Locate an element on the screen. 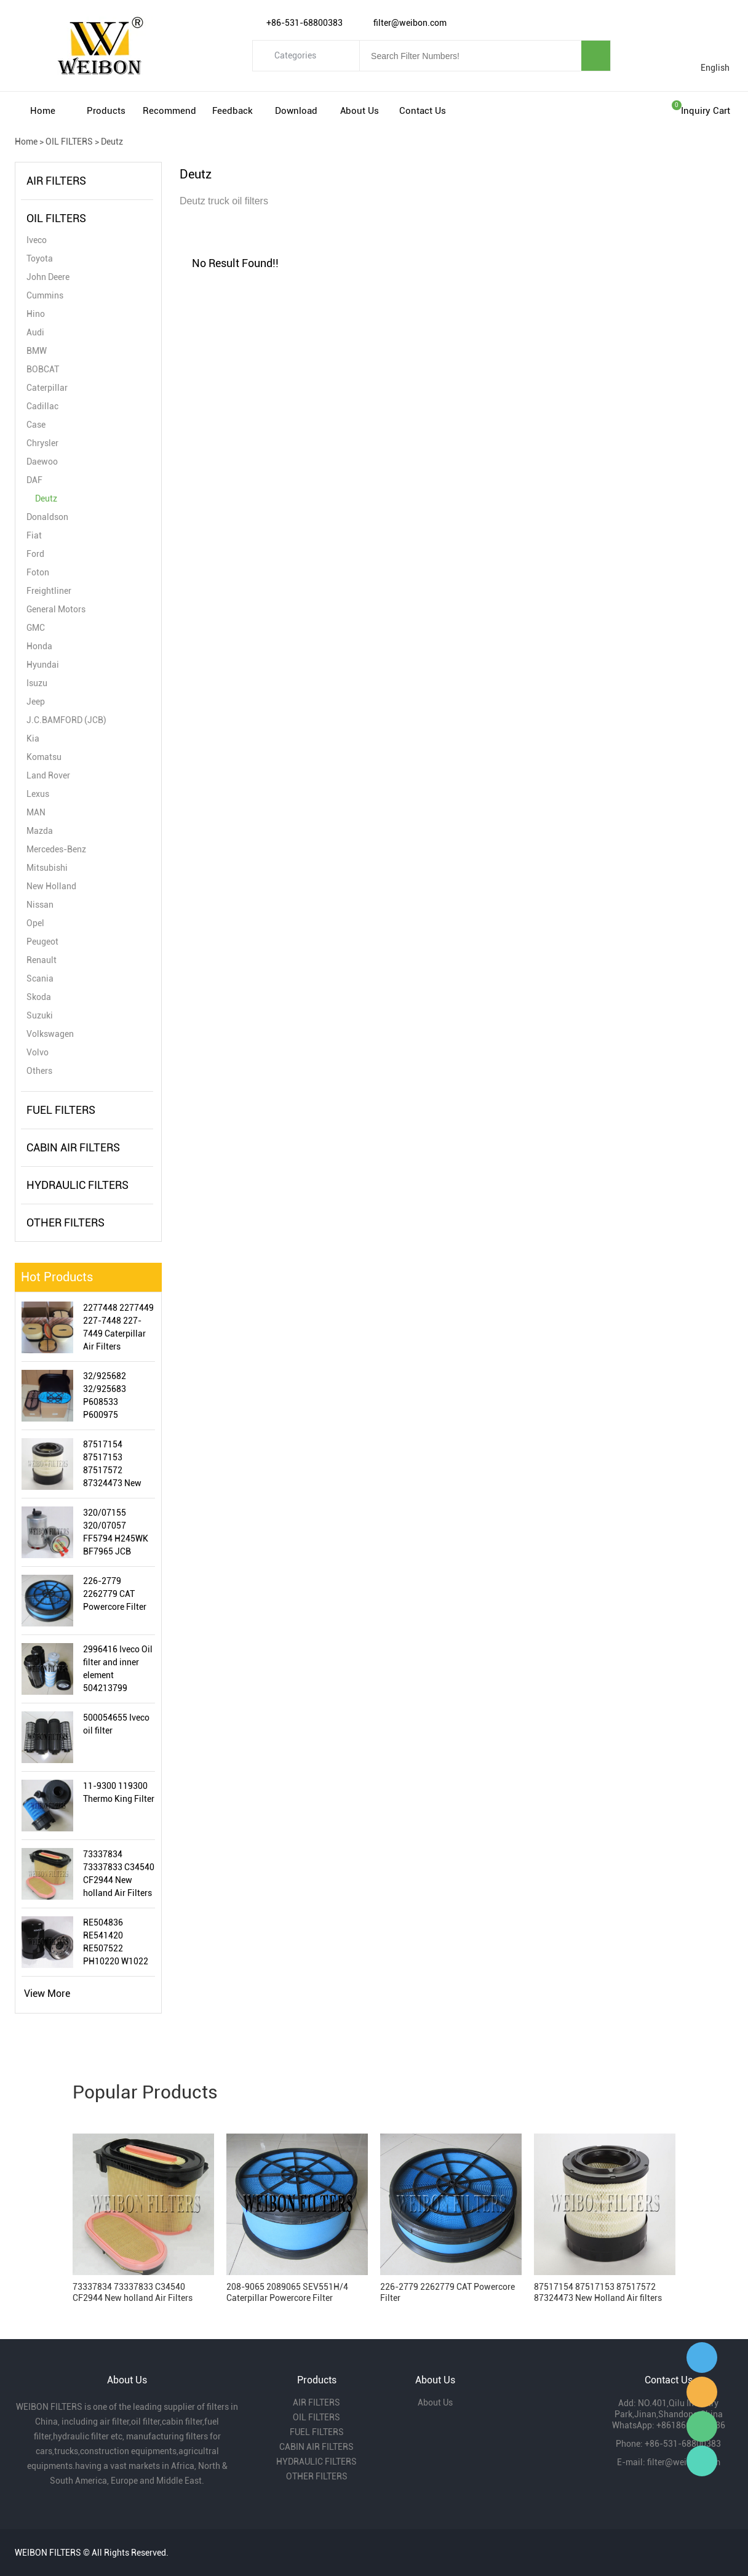 This screenshot has height=2576, width=748. Hino is located at coordinates (35, 314).